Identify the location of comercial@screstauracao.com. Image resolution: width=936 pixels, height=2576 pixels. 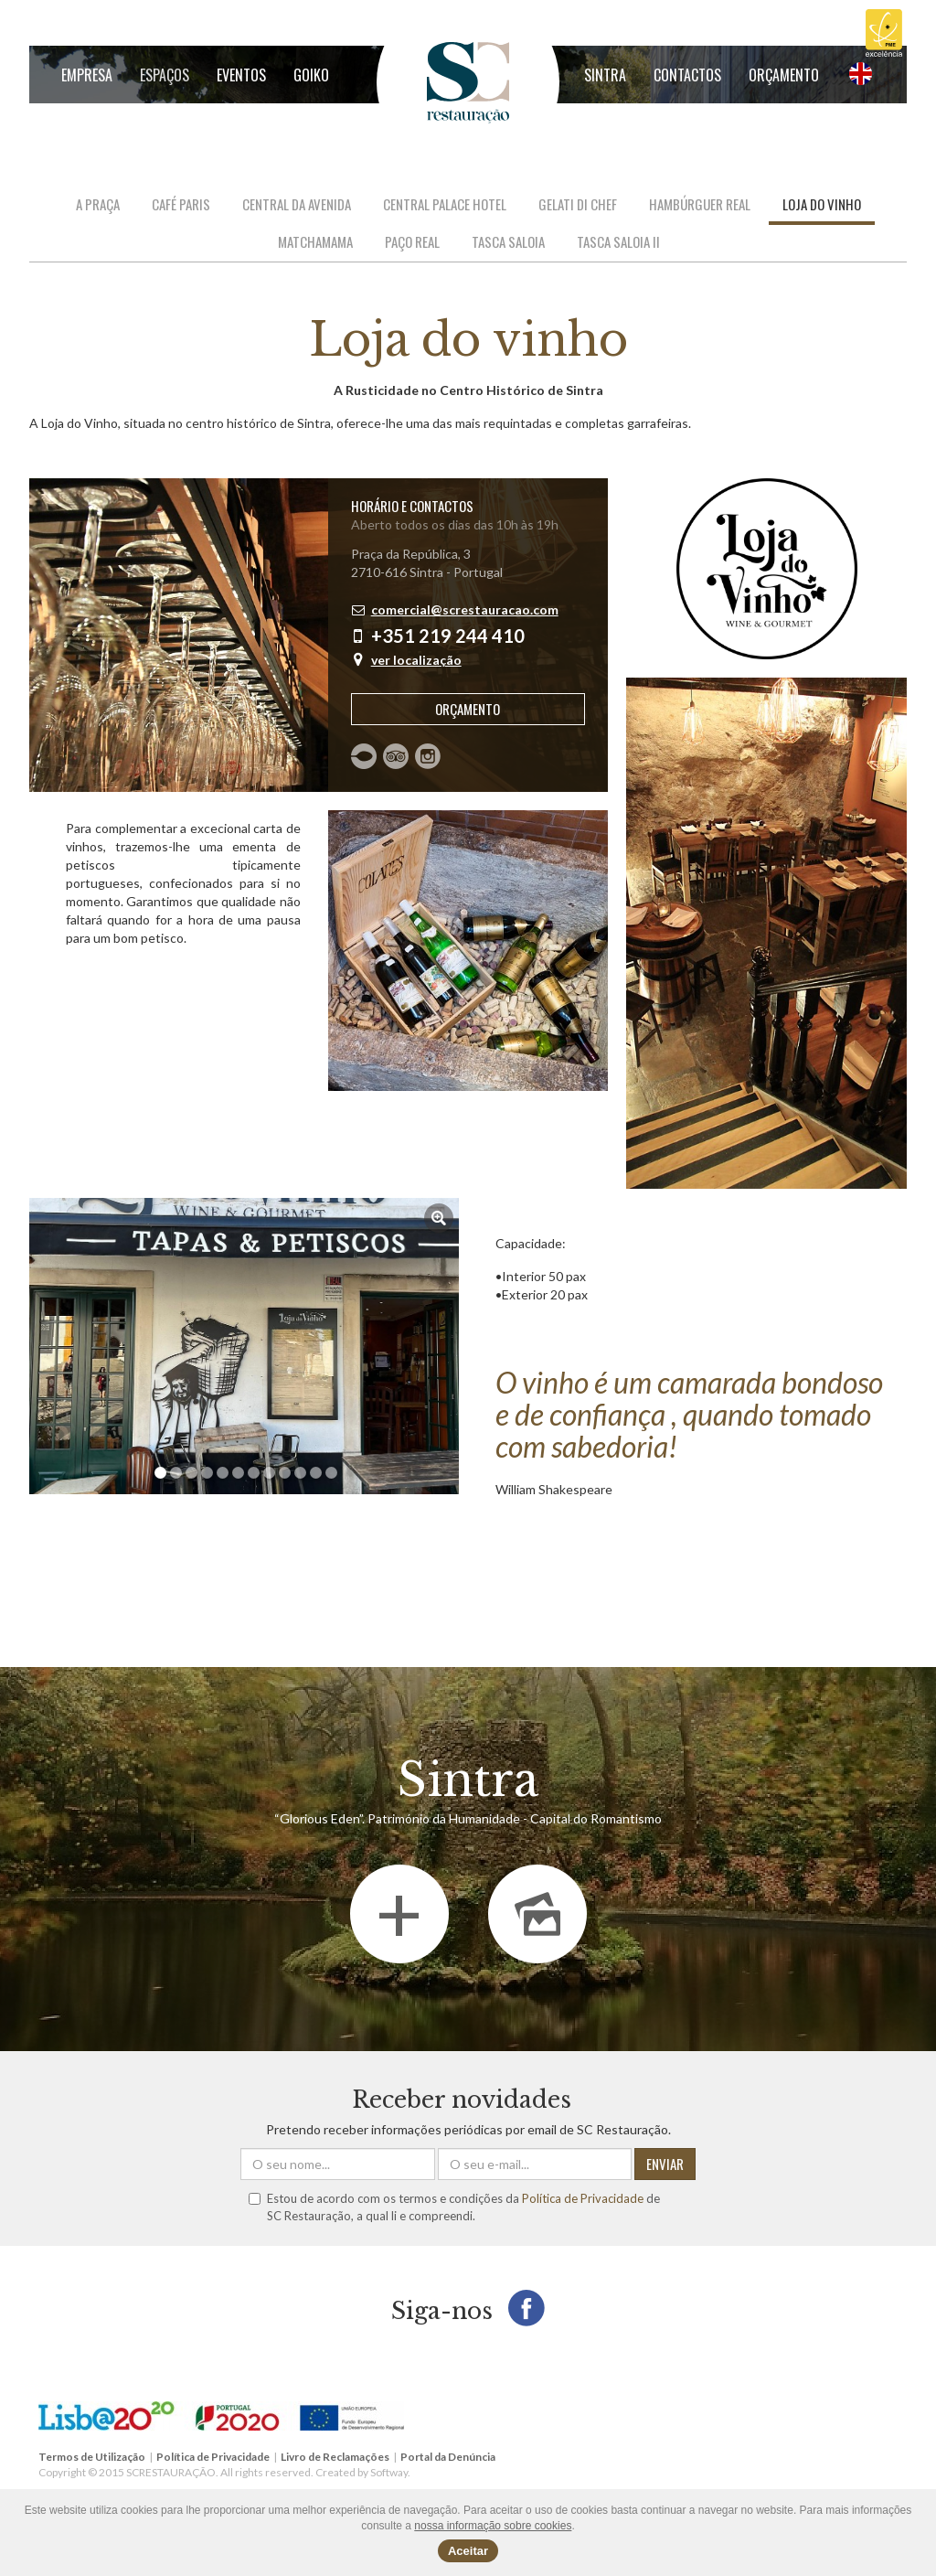
(464, 609).